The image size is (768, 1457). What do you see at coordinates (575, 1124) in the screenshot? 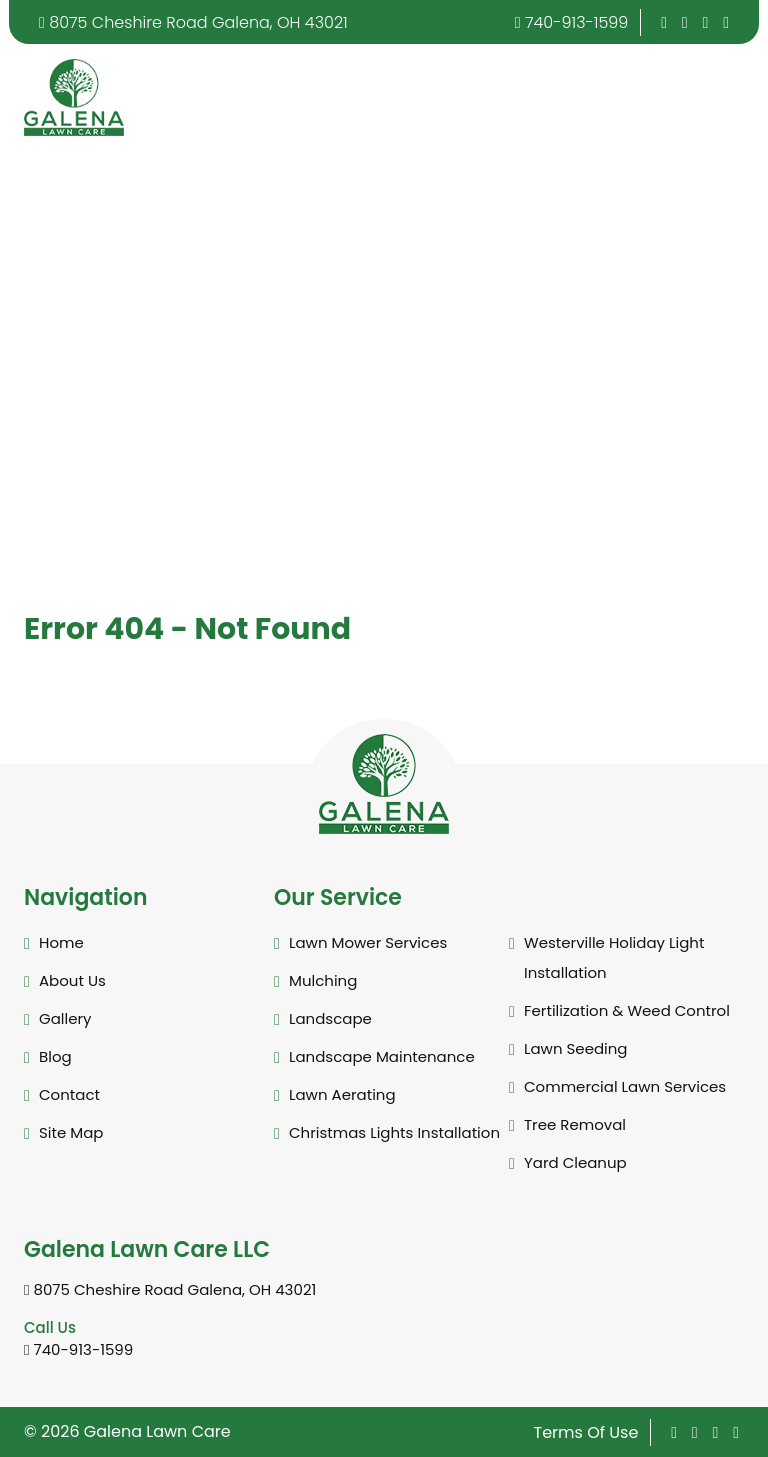
I see `Tree Removal` at bounding box center [575, 1124].